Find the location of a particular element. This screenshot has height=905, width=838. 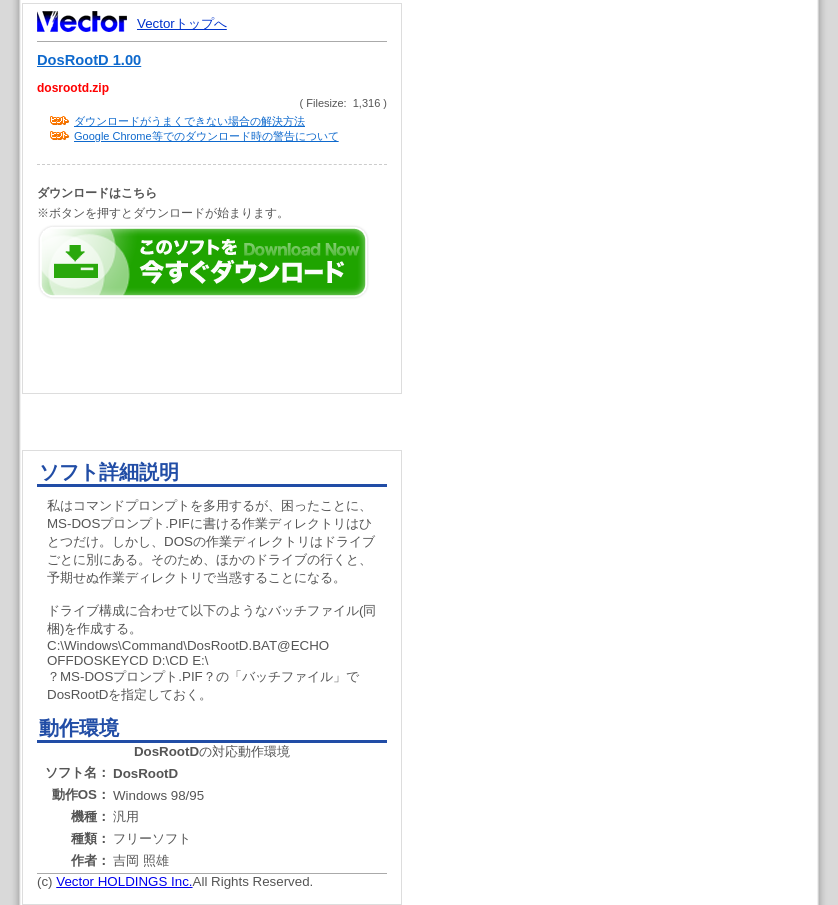

Vectorトップへ is located at coordinates (182, 23).